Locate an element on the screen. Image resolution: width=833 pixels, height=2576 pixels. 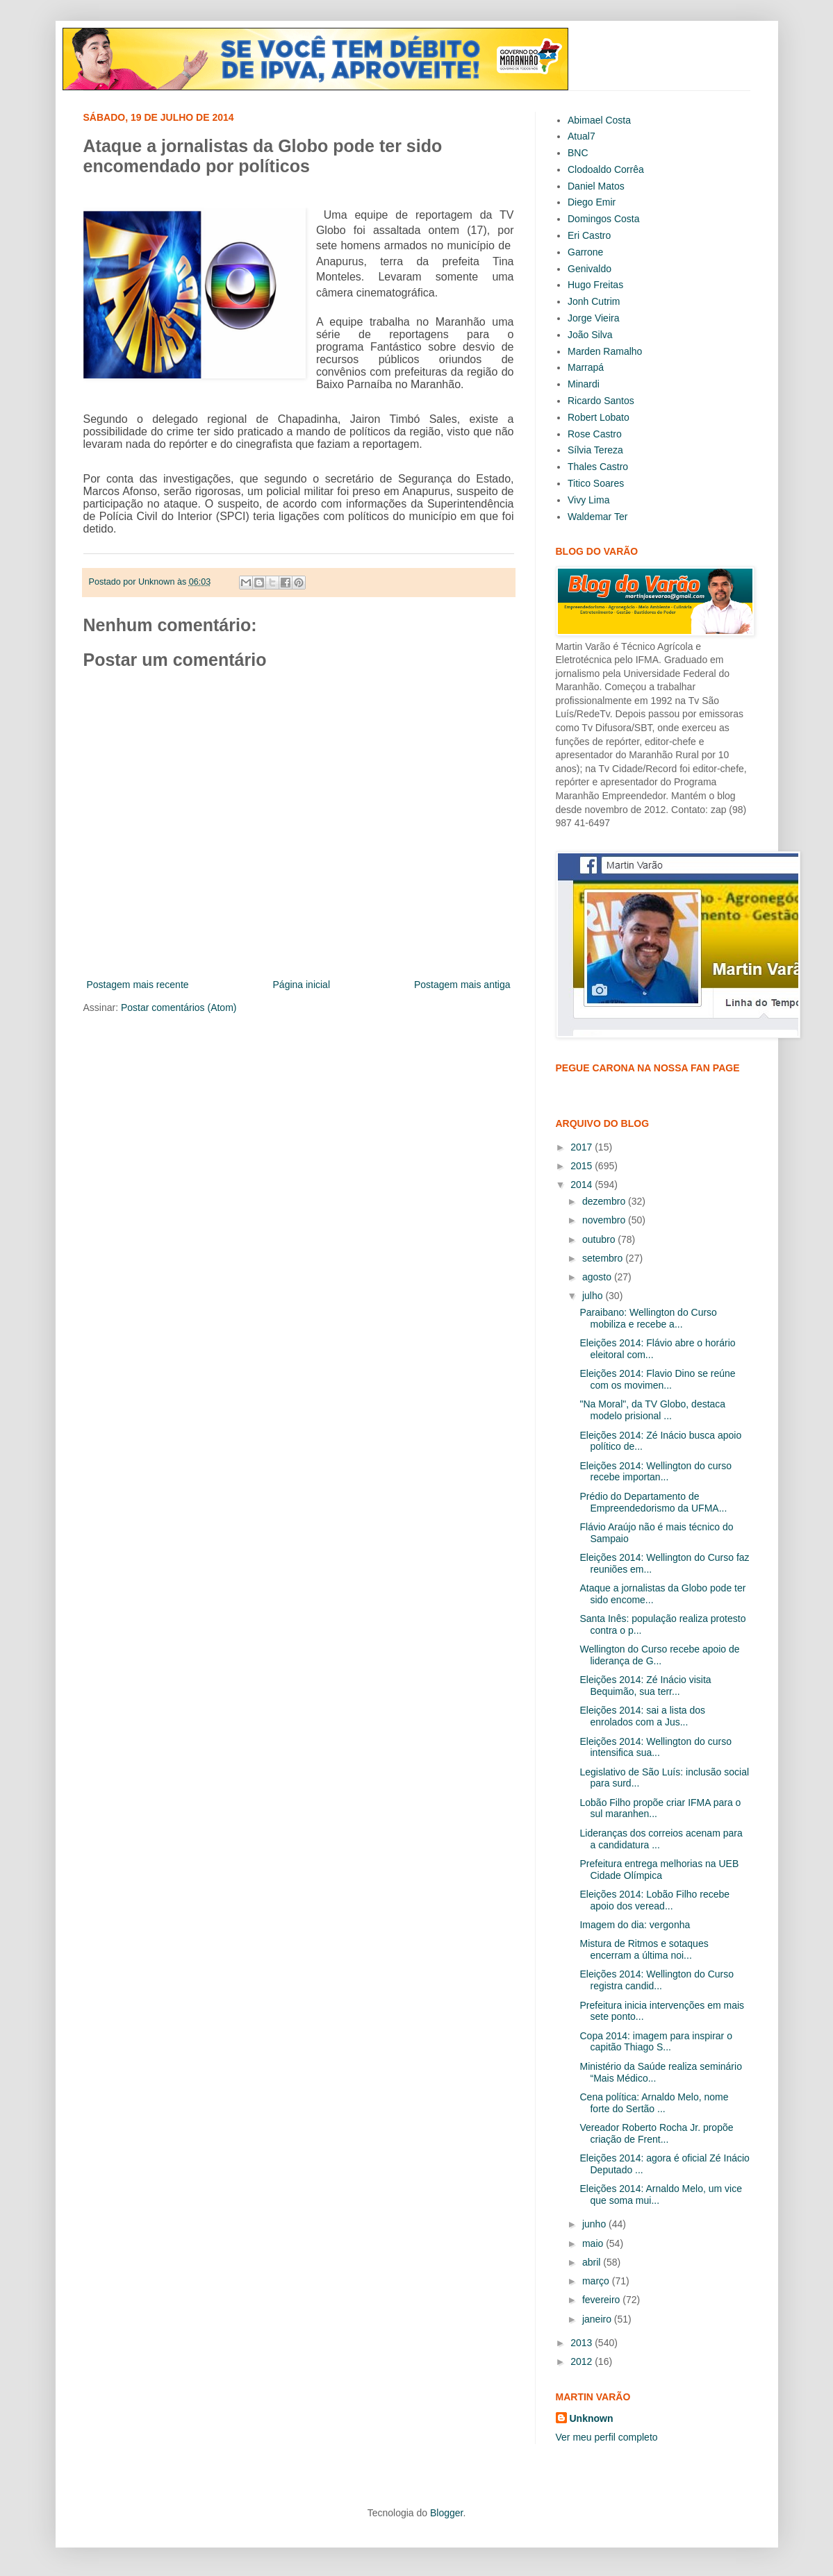
abril is located at coordinates (592, 2262).